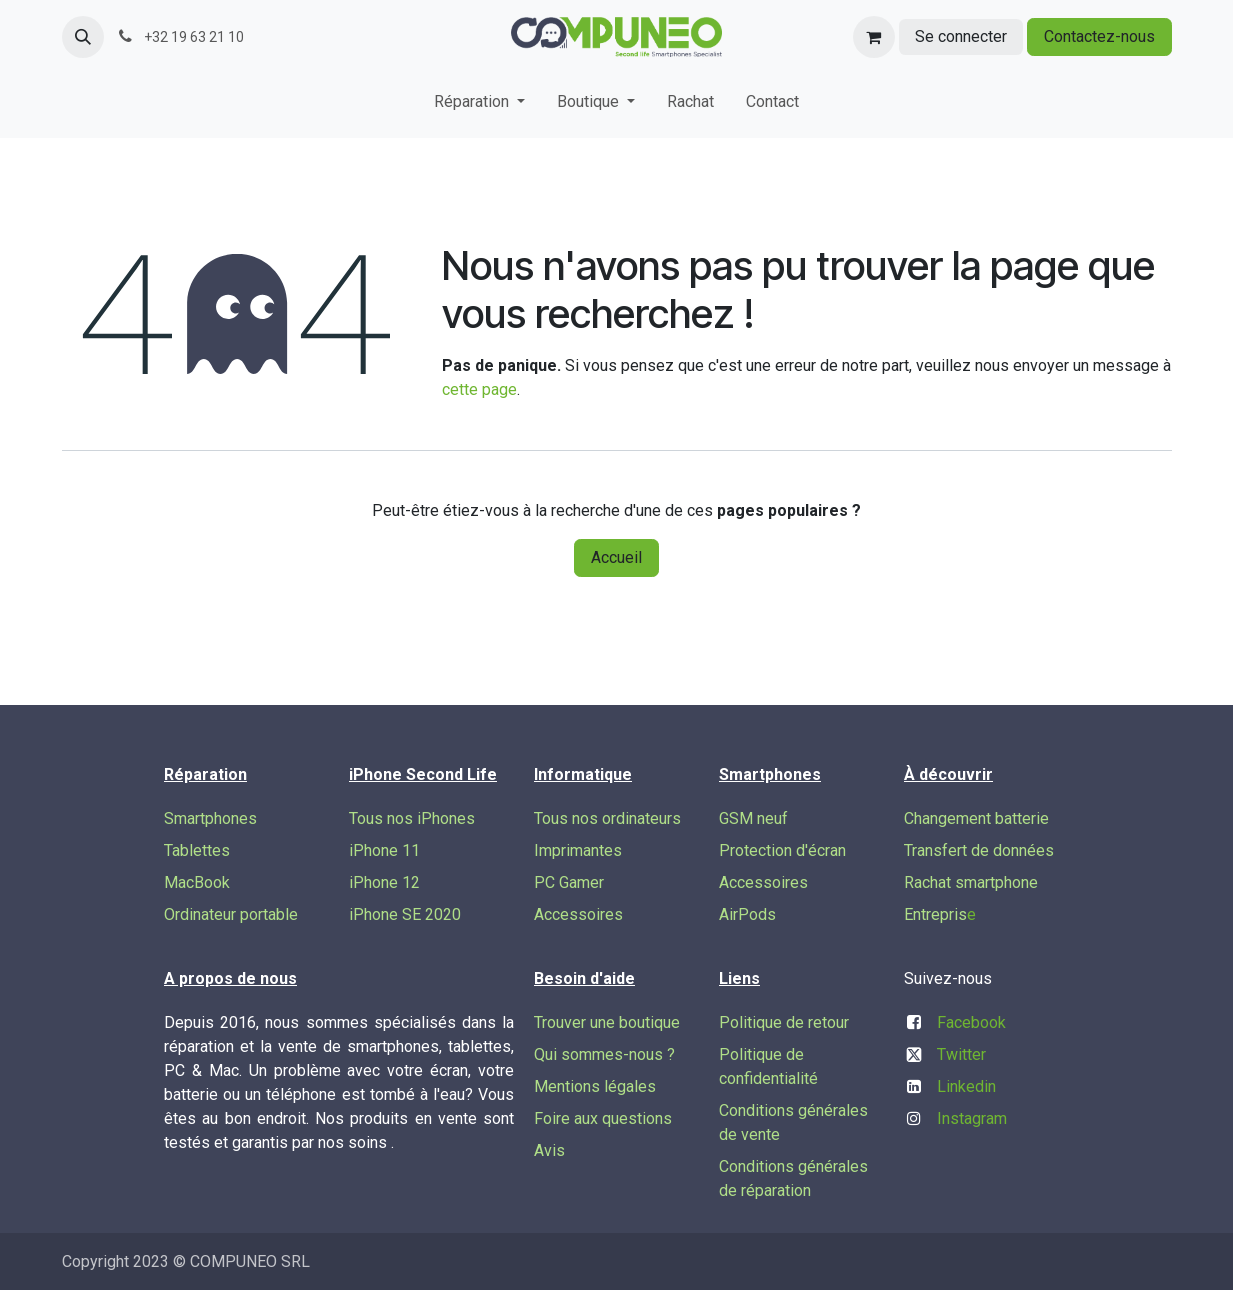  I want to click on [menuitem], so click(479, 106).